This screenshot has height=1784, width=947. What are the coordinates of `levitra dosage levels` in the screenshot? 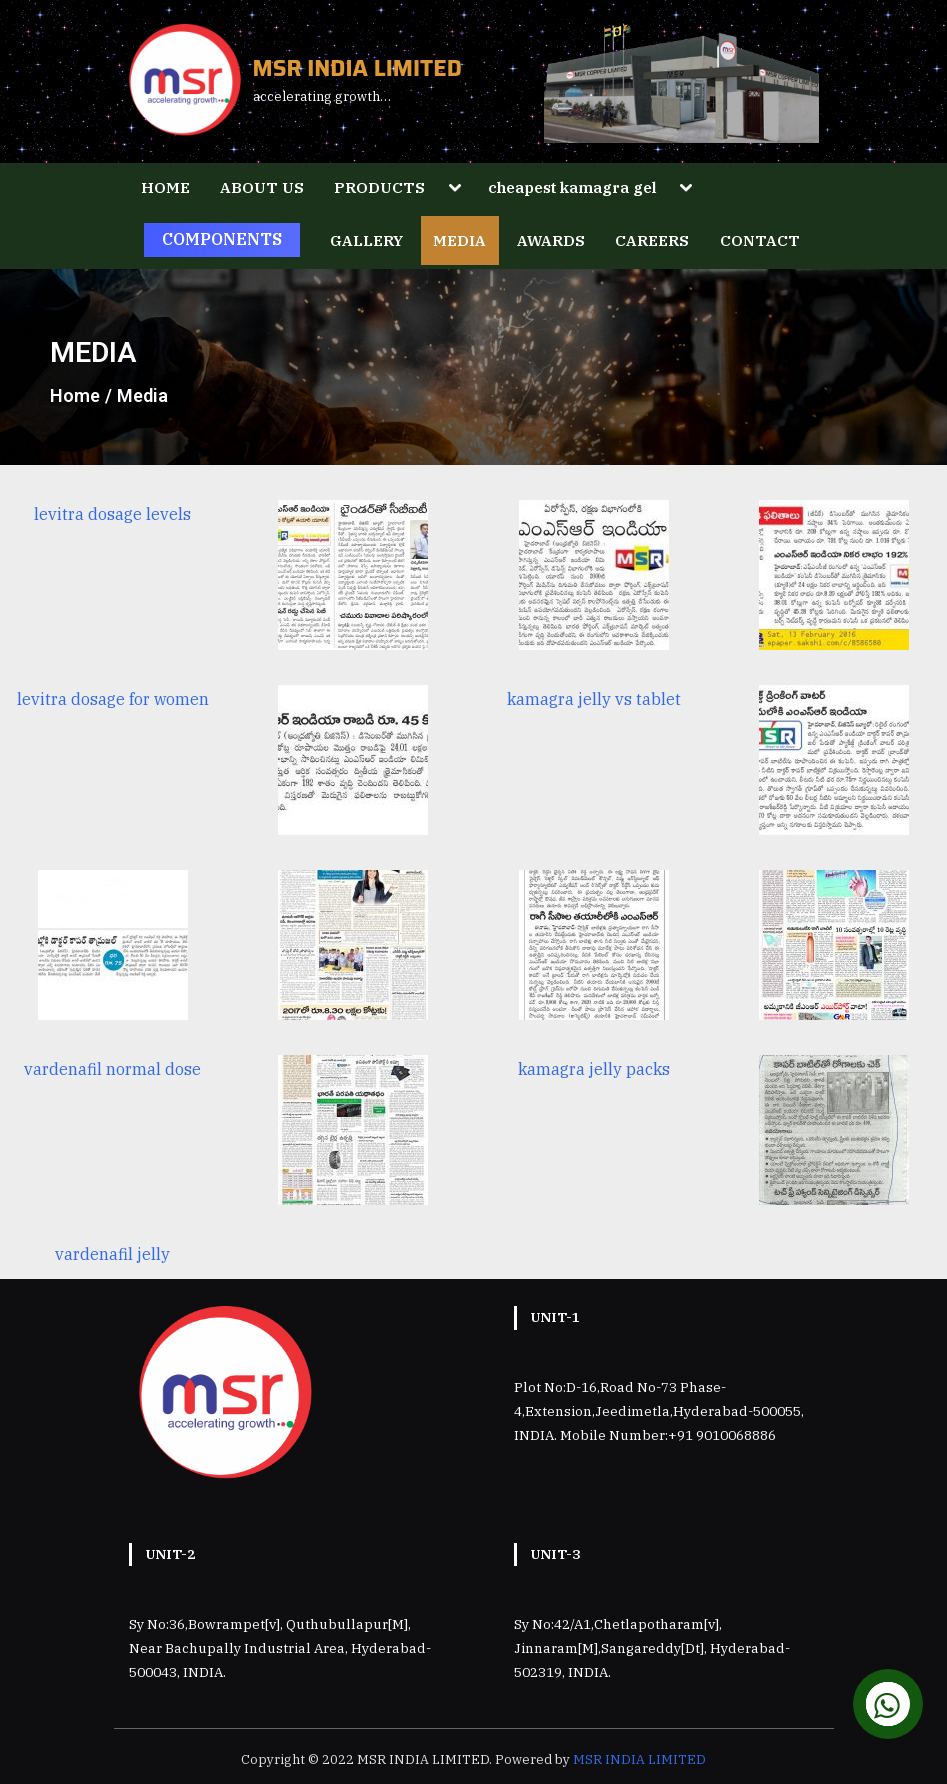 It's located at (112, 514).